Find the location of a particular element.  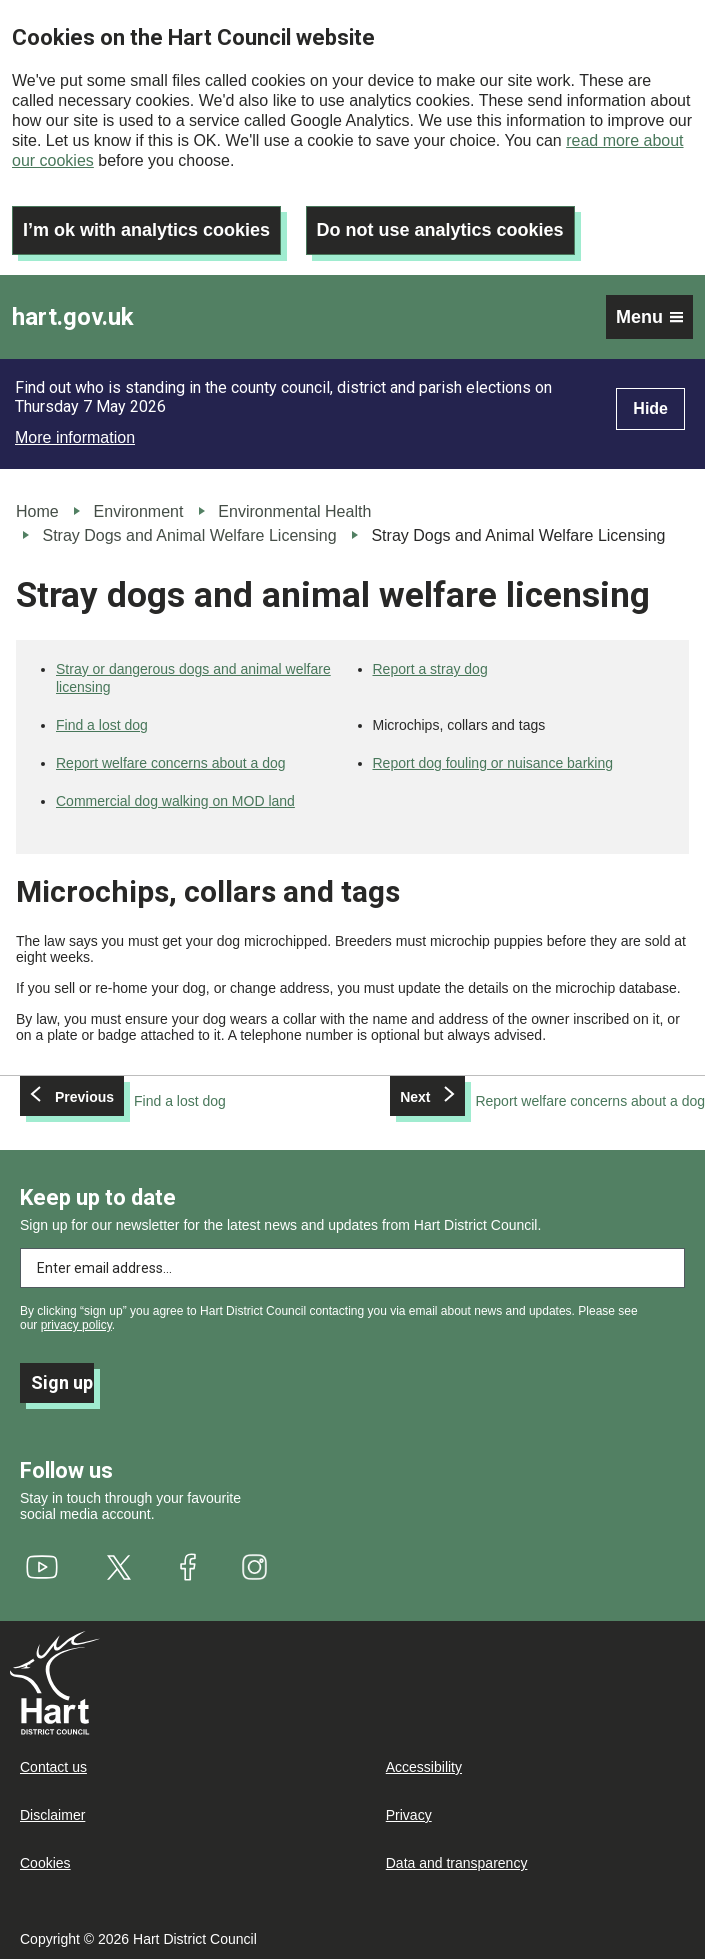

[Enter email address to subscribe] is located at coordinates (352, 1268).